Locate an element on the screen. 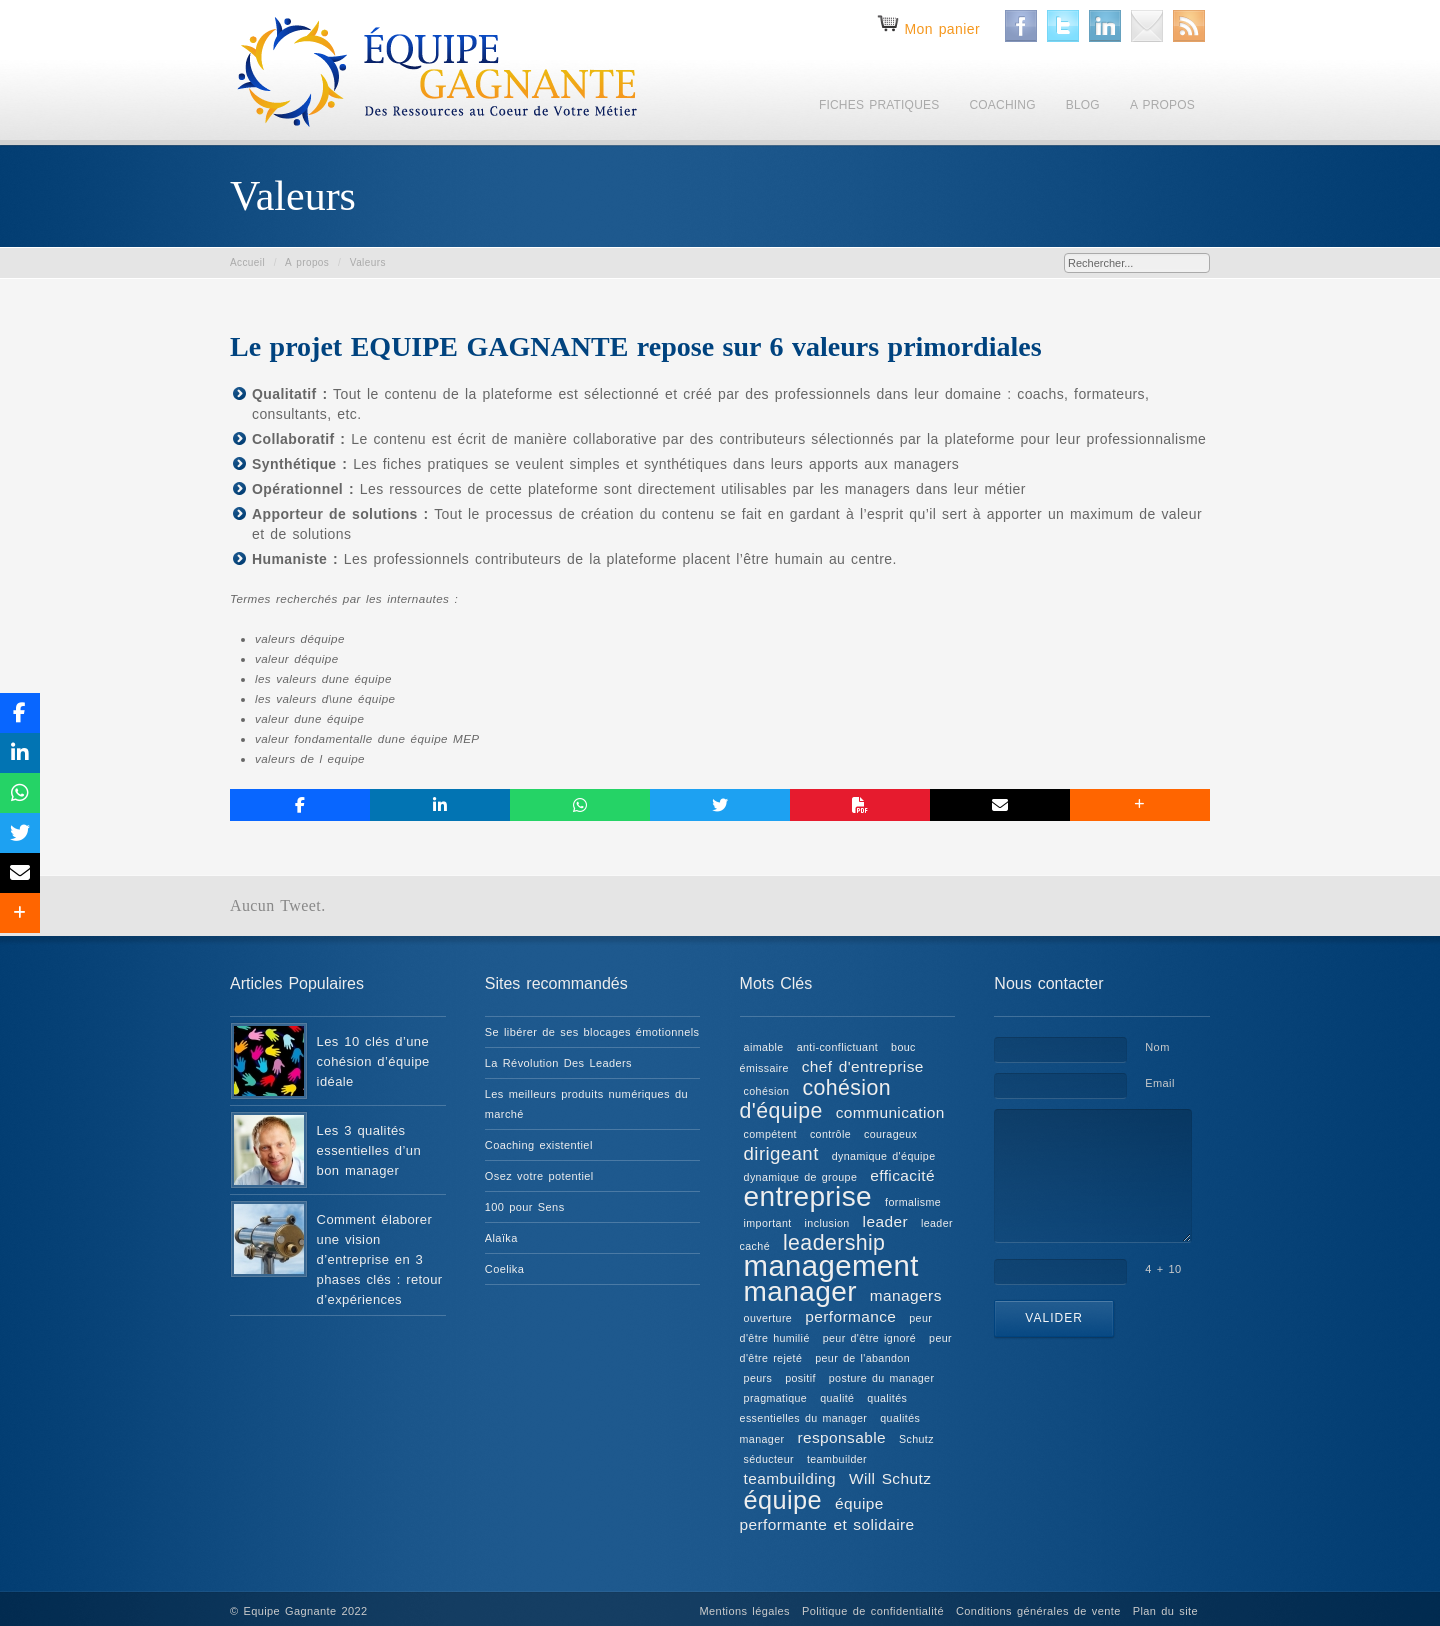 The width and height of the screenshot is (1440, 1626). pragmatique [pragmatique (1 élément)] is located at coordinates (776, 1398).